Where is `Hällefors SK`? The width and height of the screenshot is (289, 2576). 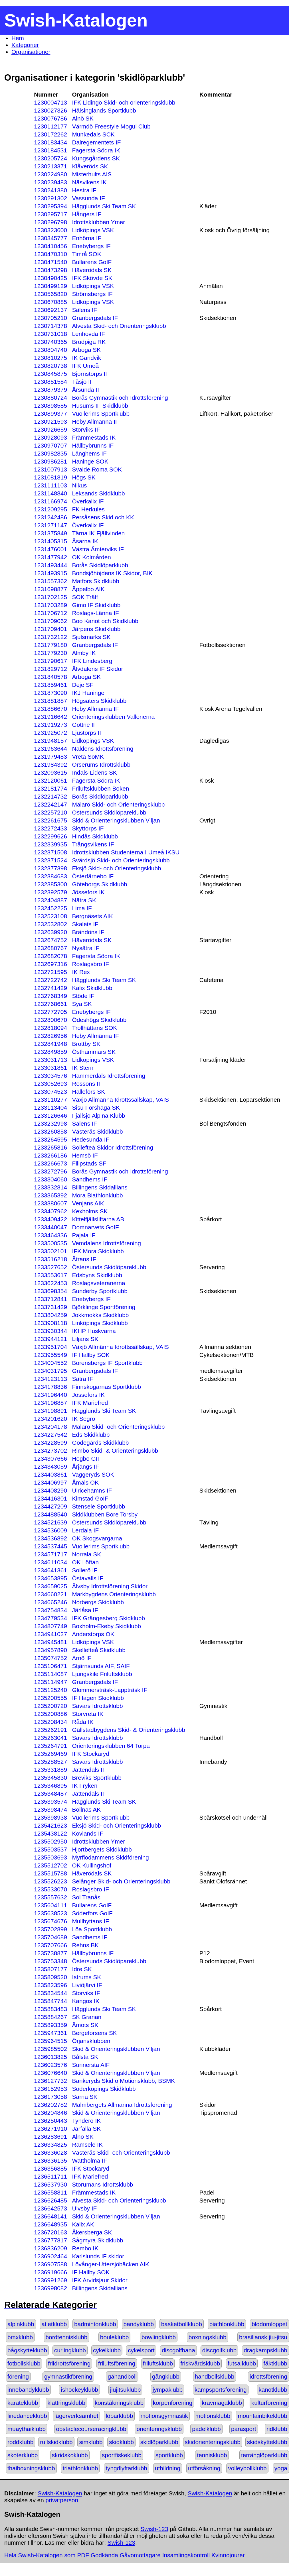 Hällefors SK is located at coordinates (88, 1091).